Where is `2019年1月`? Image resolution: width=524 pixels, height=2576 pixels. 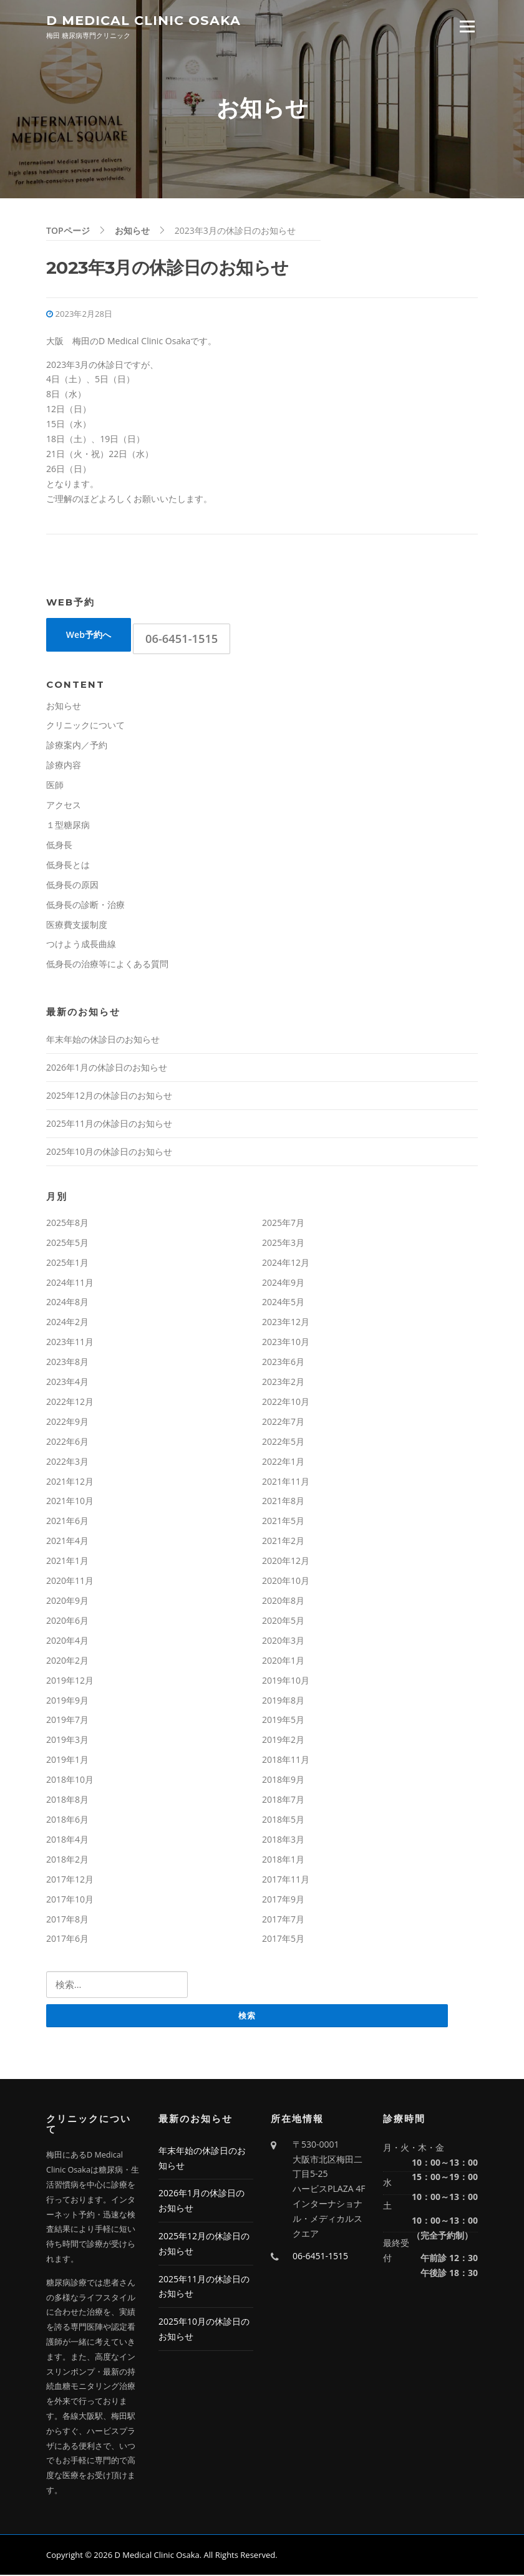
2019年1月 is located at coordinates (67, 1761).